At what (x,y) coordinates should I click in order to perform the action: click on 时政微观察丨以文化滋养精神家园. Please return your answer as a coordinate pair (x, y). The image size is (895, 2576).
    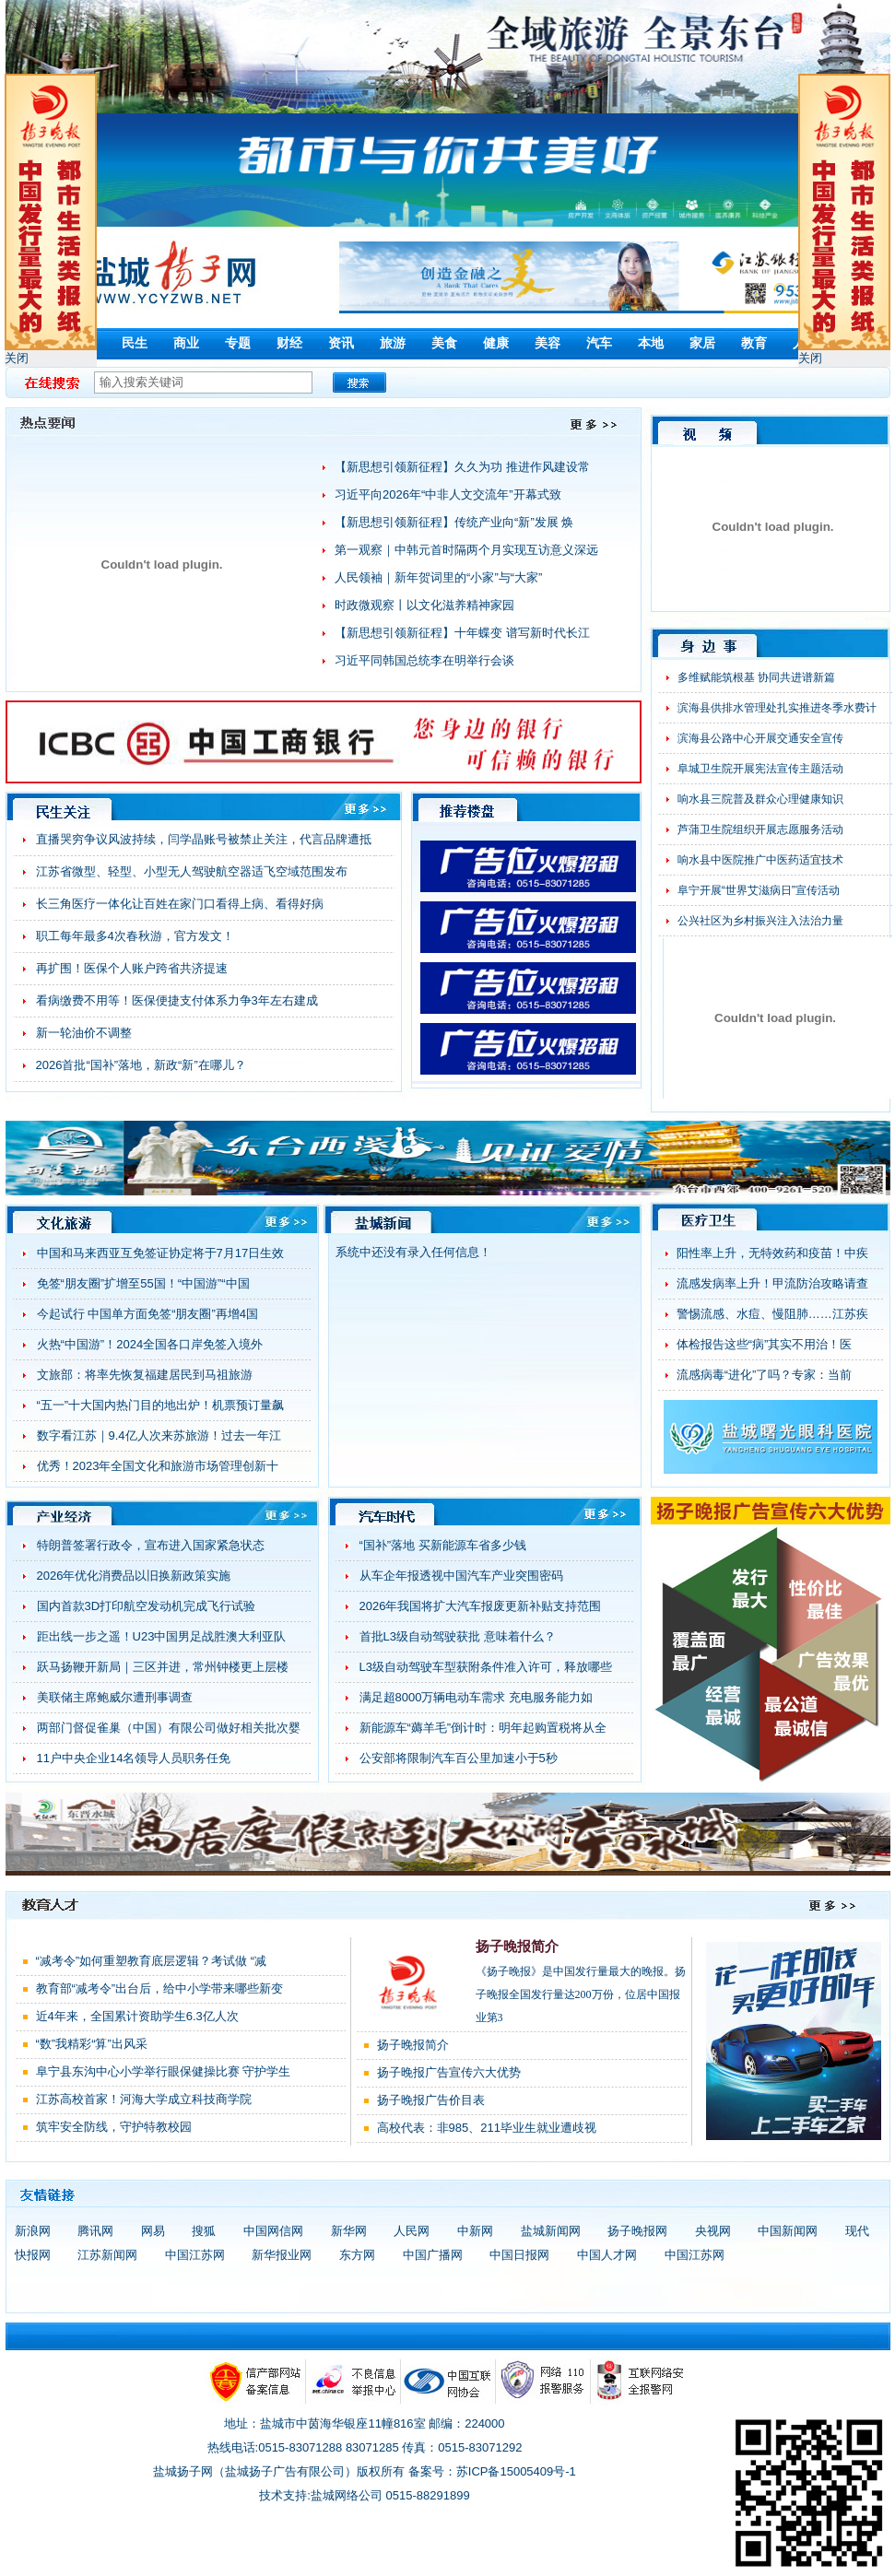
    Looking at the image, I should click on (424, 605).